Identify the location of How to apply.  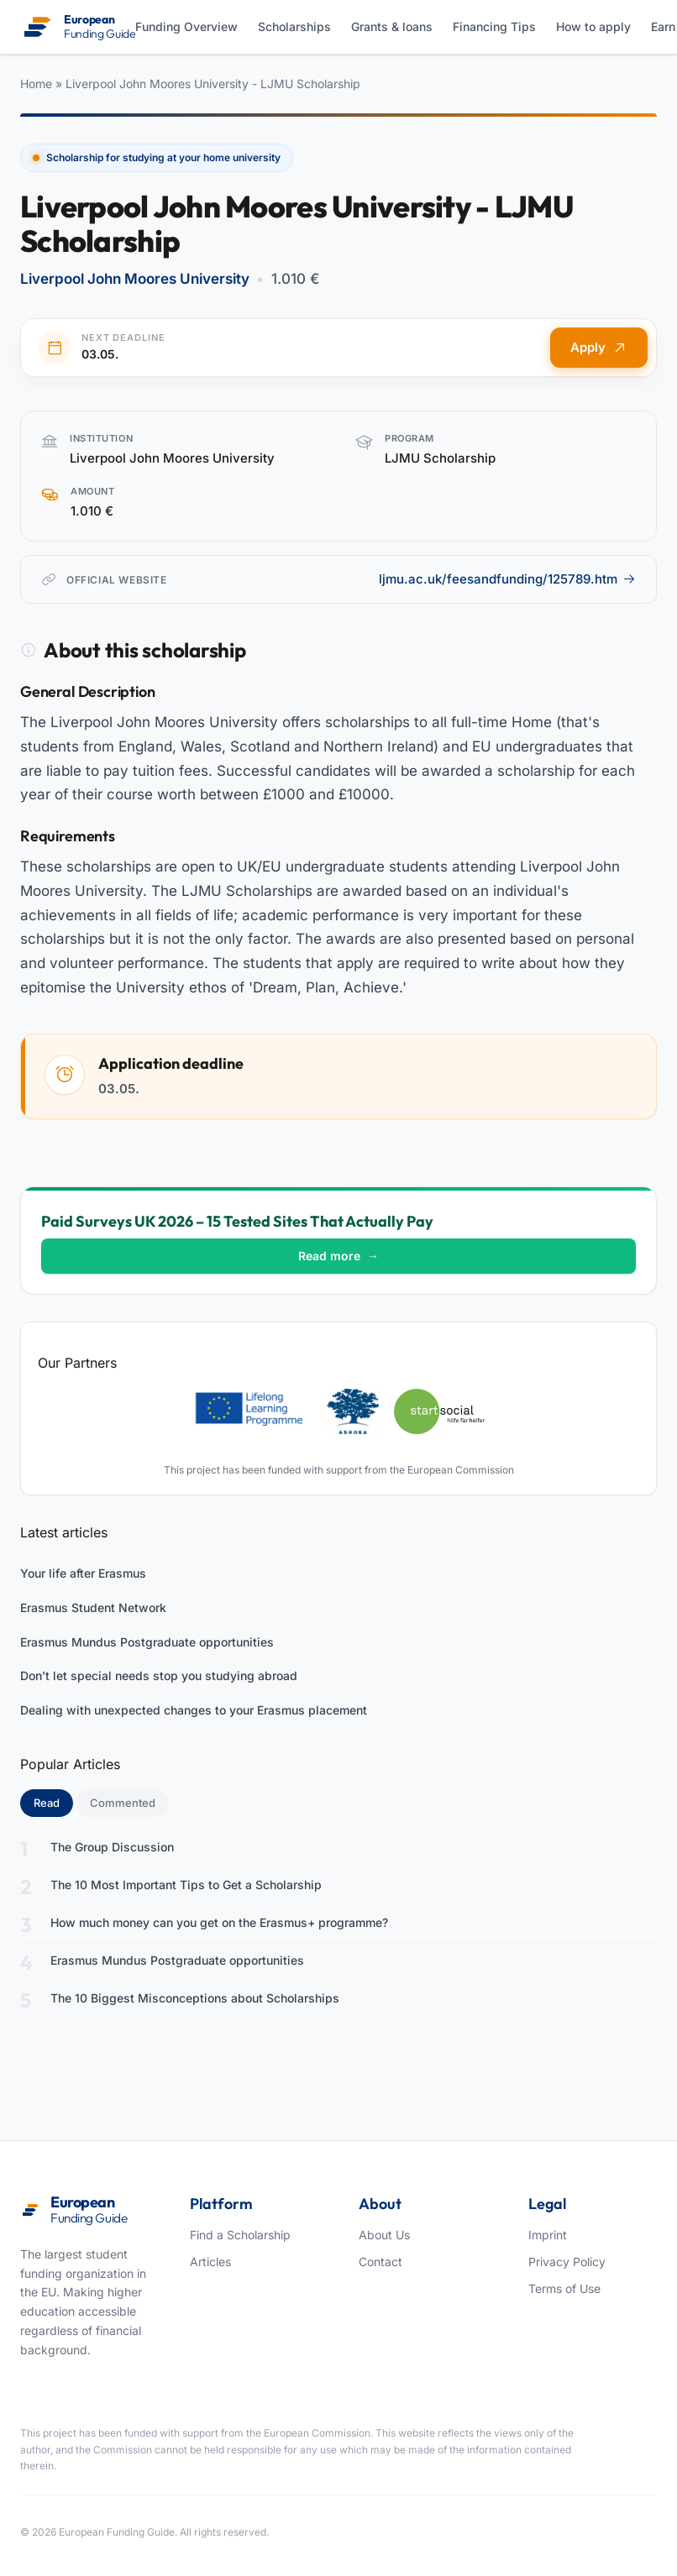
(593, 26).